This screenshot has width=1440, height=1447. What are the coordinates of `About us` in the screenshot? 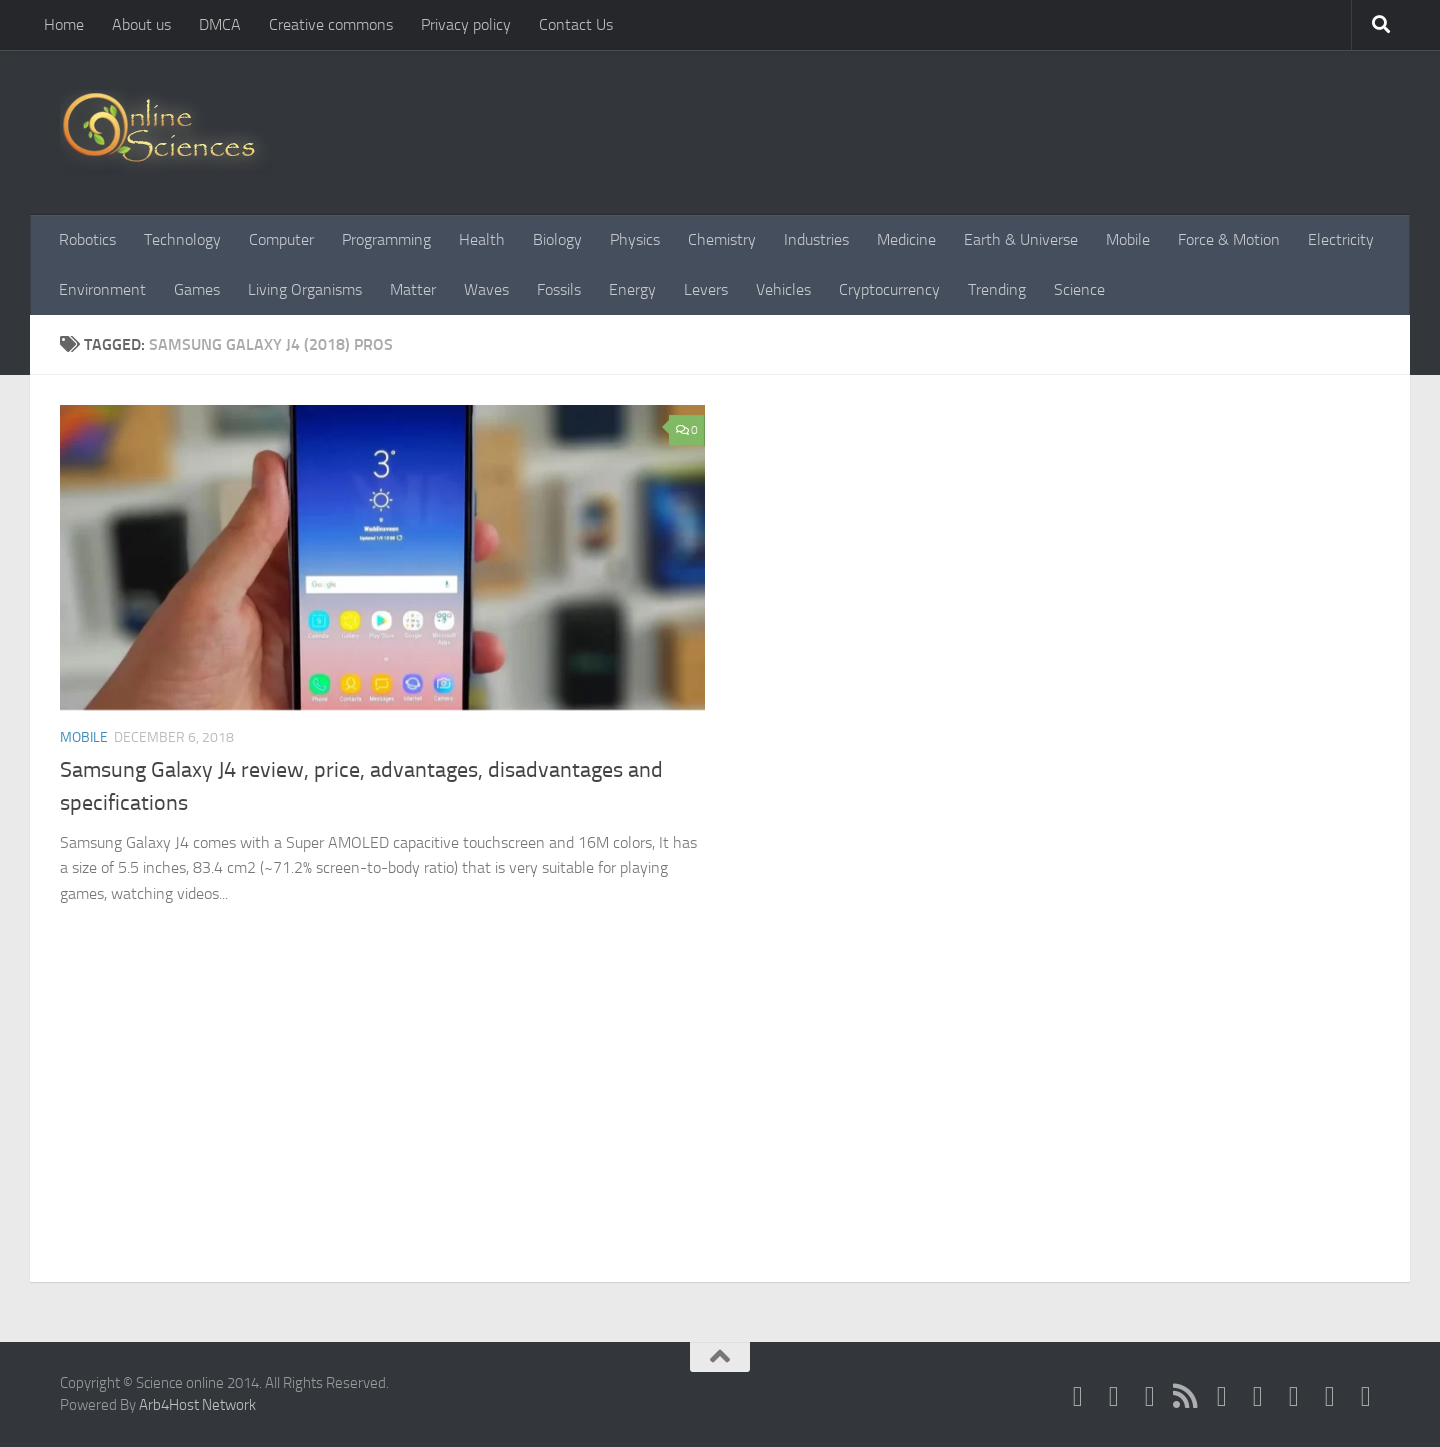 It's located at (141, 24).